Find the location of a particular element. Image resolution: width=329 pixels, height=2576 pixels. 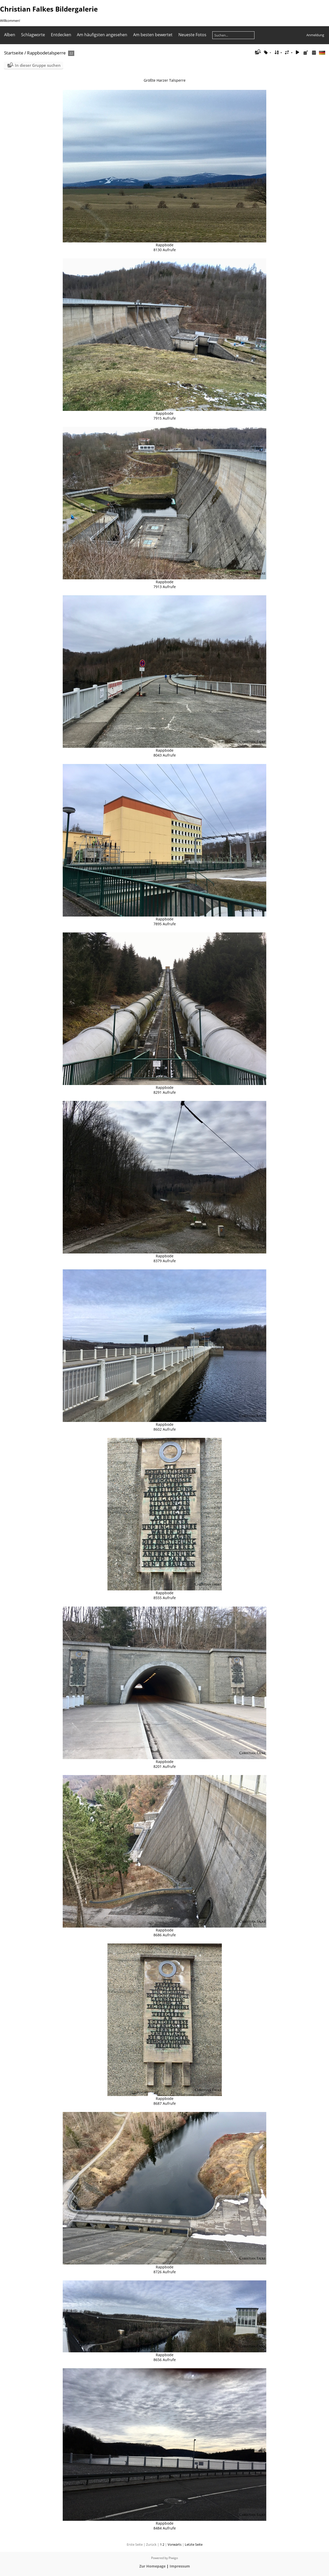

Impressum is located at coordinates (180, 2566).